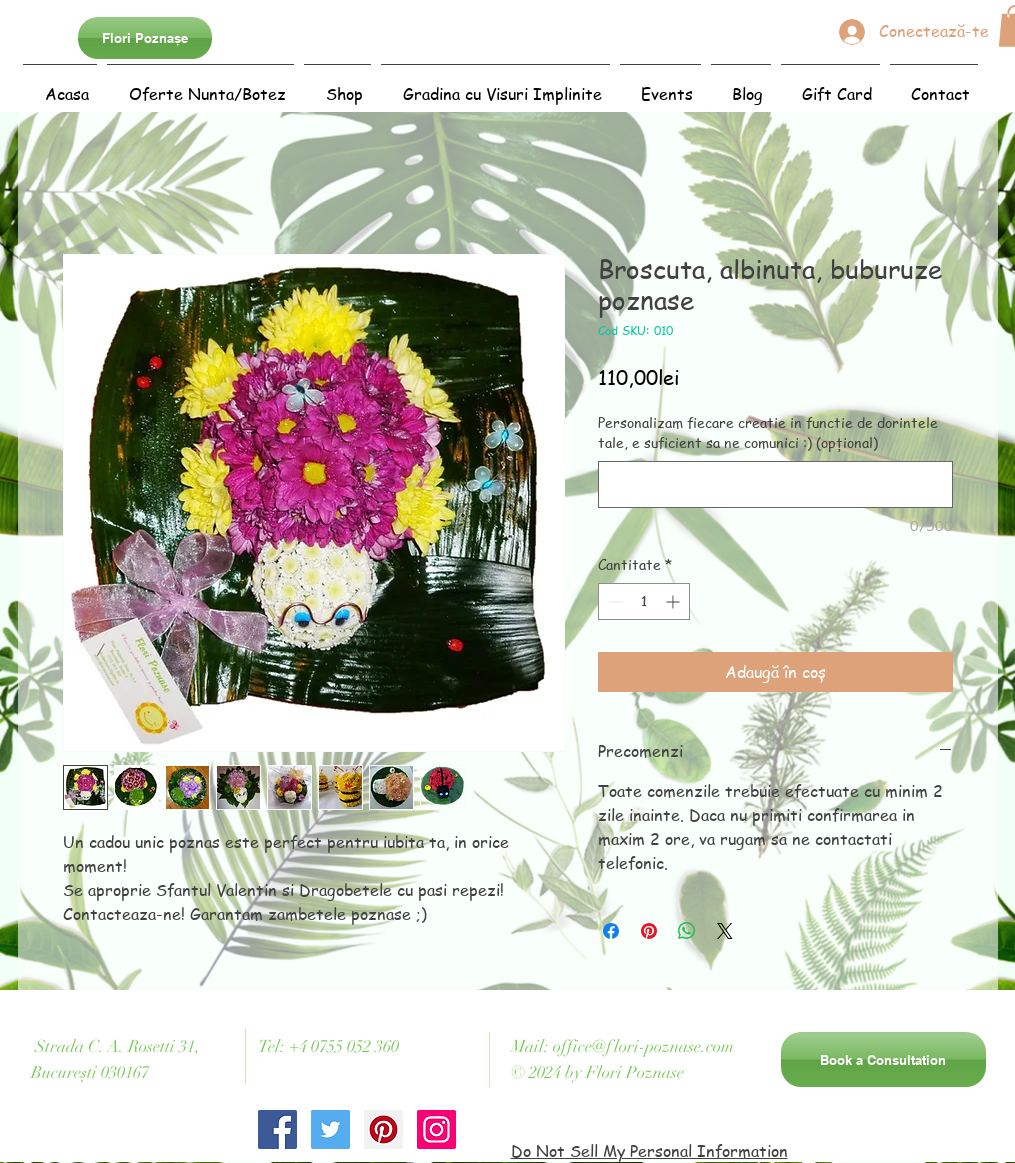  What do you see at coordinates (775, 484) in the screenshot?
I see `[Personalizam fiecare creatie in functie de dorintele tale, e suficient sa ne comunici :) (opțional)]` at bounding box center [775, 484].